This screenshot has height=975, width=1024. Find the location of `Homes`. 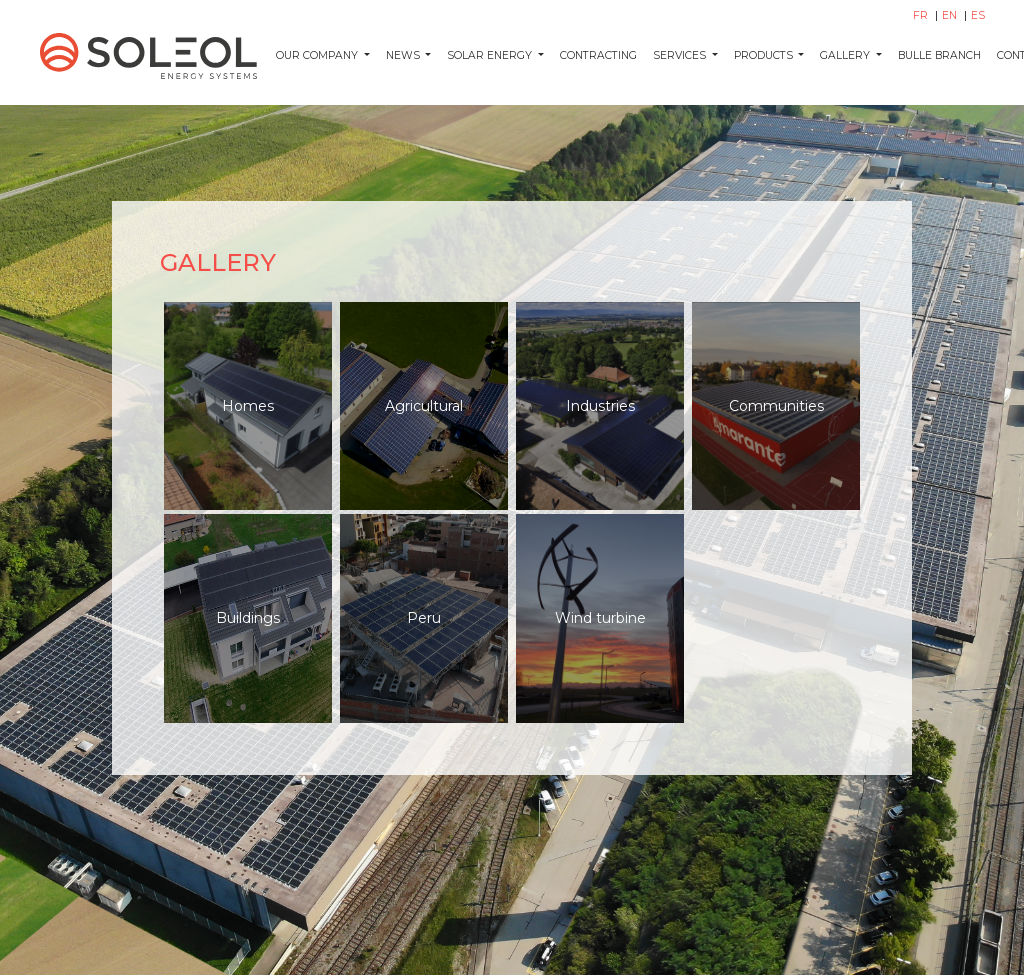

Homes is located at coordinates (248, 406).